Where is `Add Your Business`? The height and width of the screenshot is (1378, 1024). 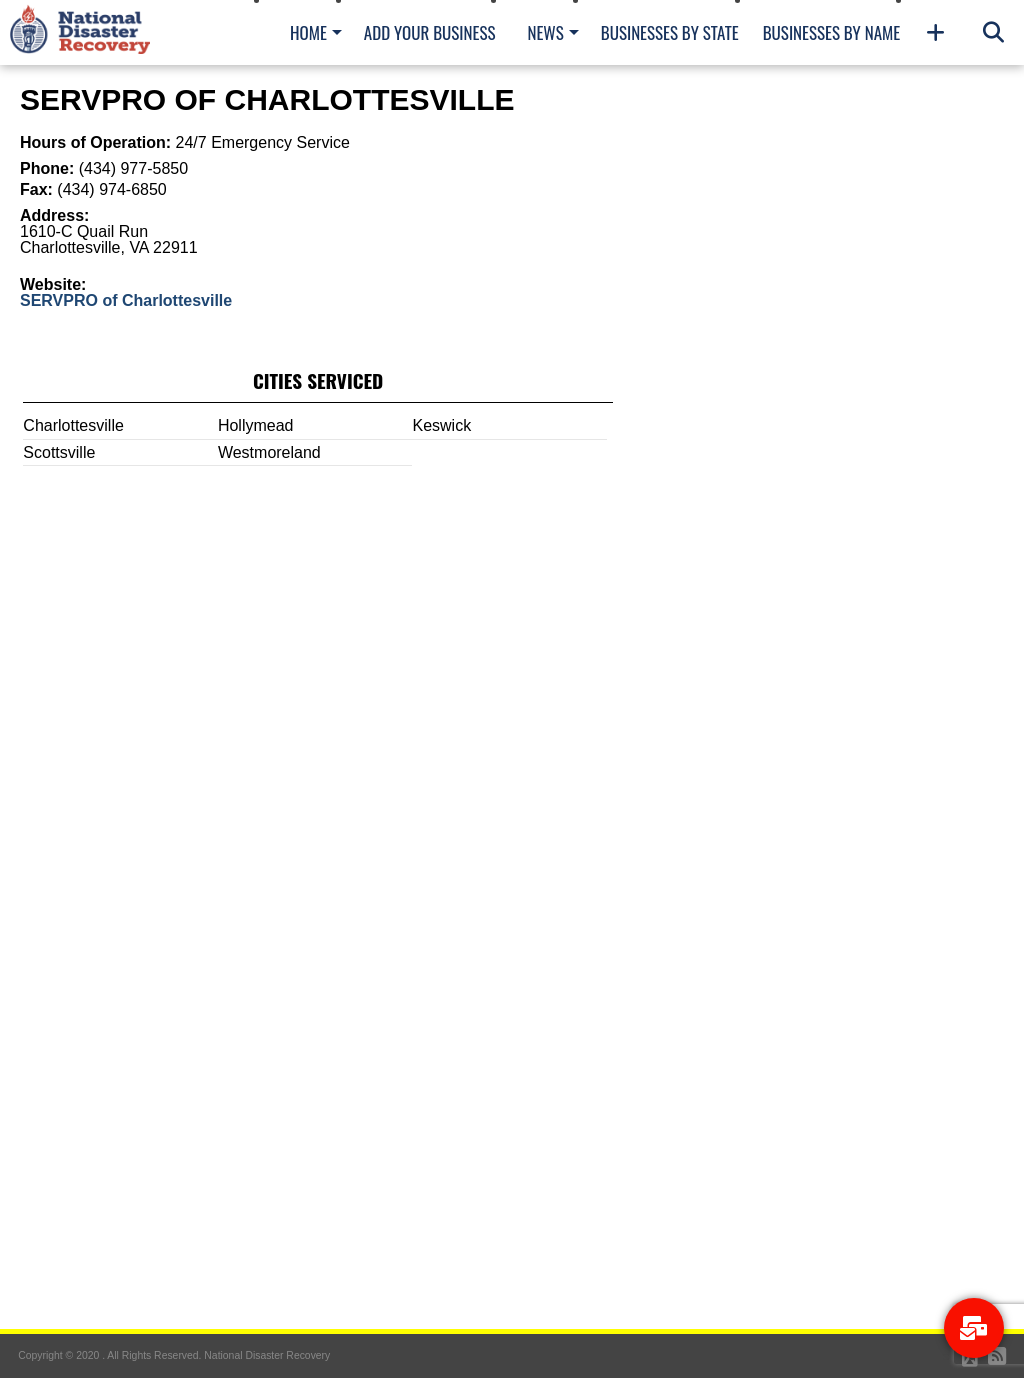
Add Your Business is located at coordinates (430, 32).